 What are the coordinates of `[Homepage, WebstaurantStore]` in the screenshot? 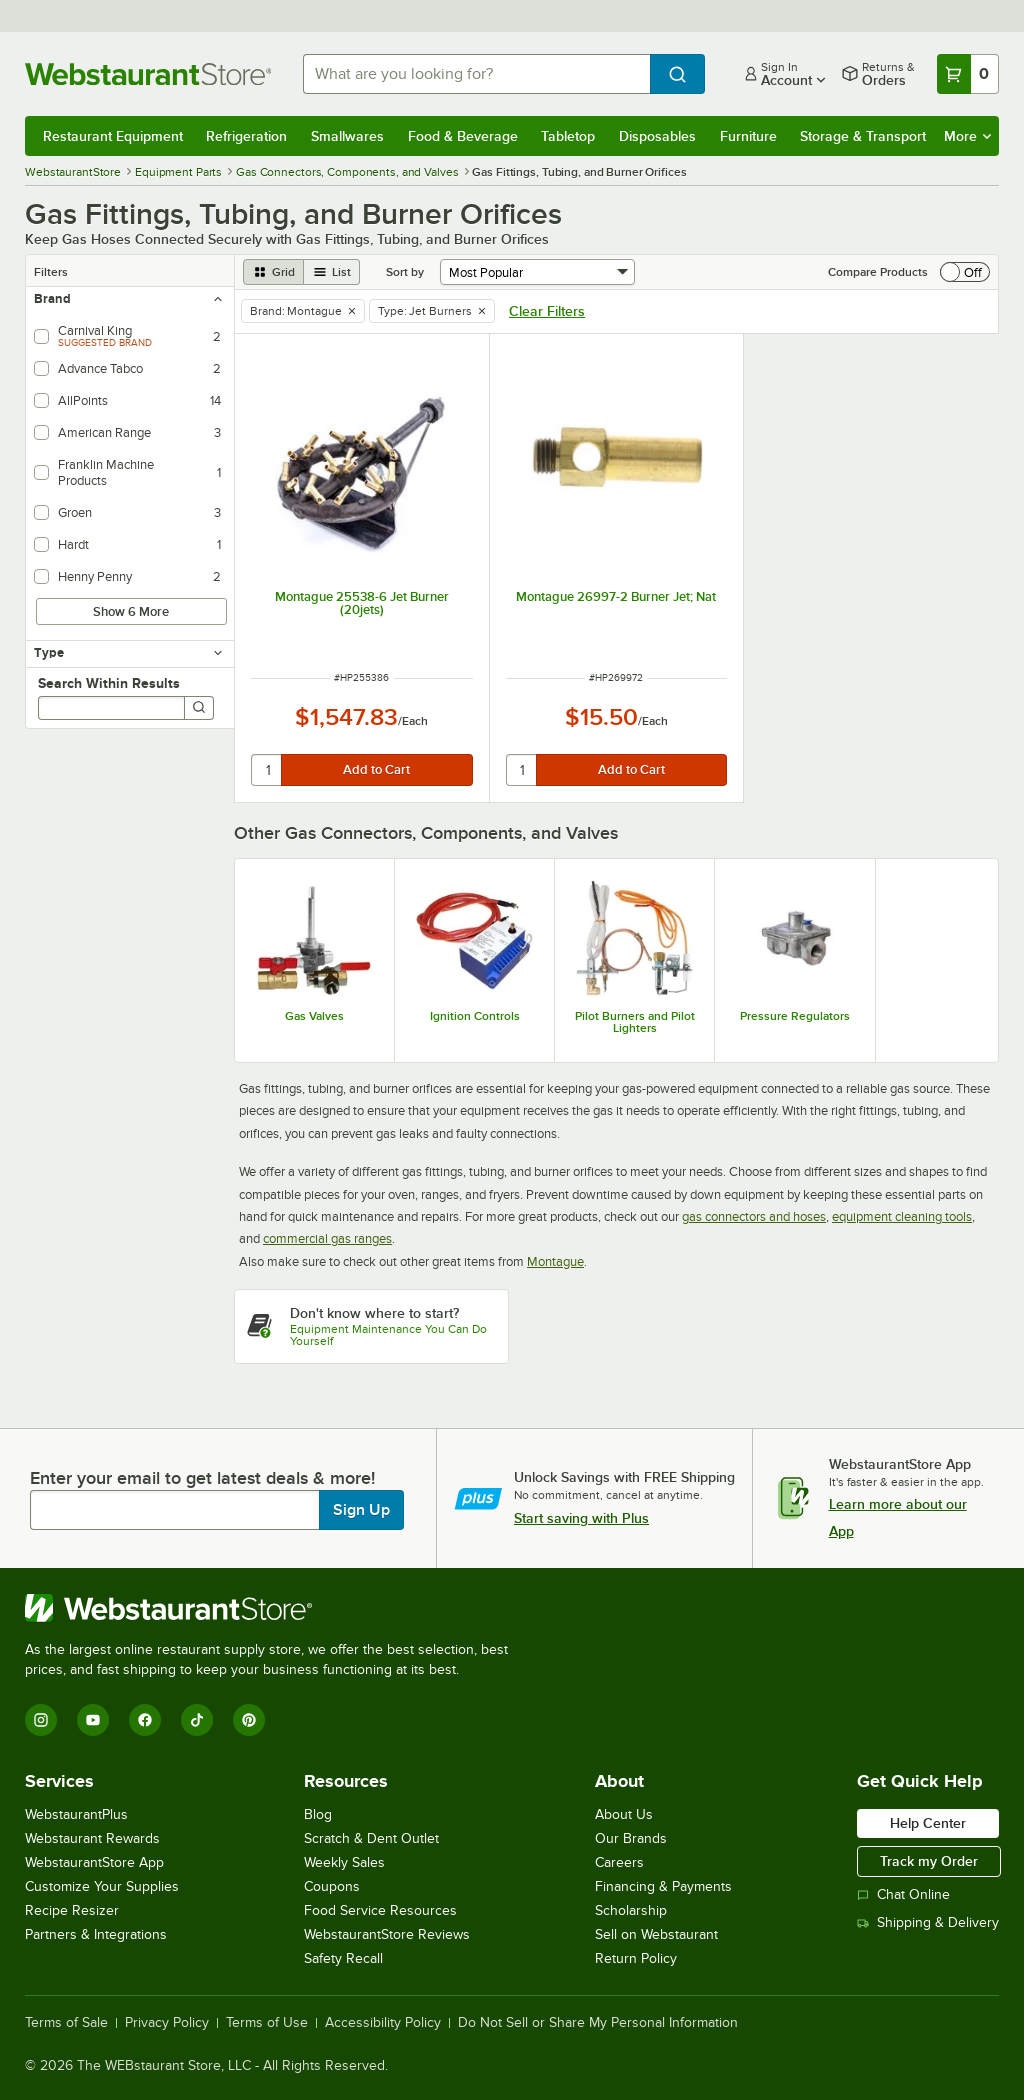 It's located at (148, 74).